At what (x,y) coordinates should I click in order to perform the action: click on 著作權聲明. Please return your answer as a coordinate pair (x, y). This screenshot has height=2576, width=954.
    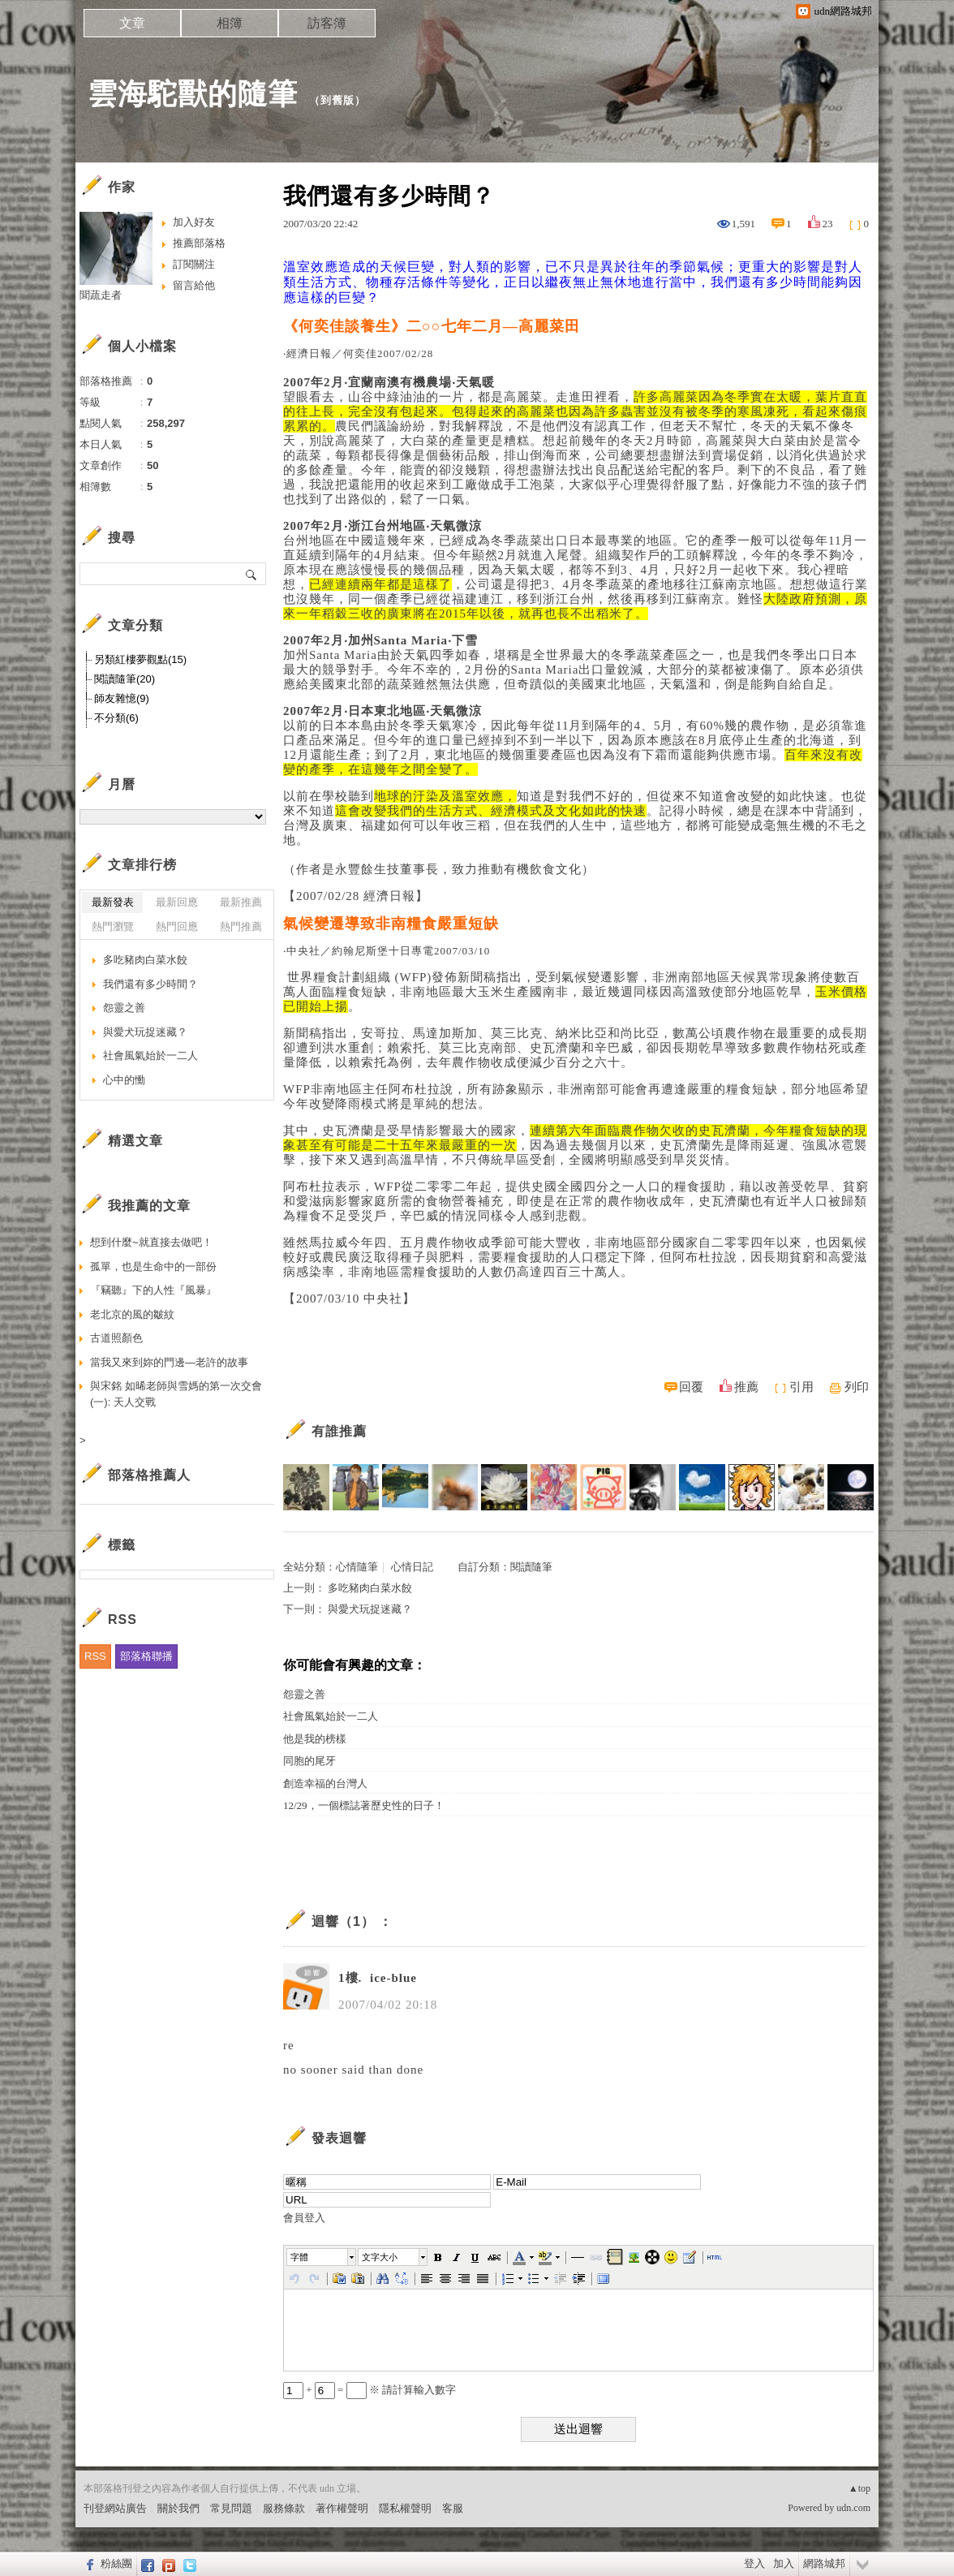
    Looking at the image, I should click on (342, 2508).